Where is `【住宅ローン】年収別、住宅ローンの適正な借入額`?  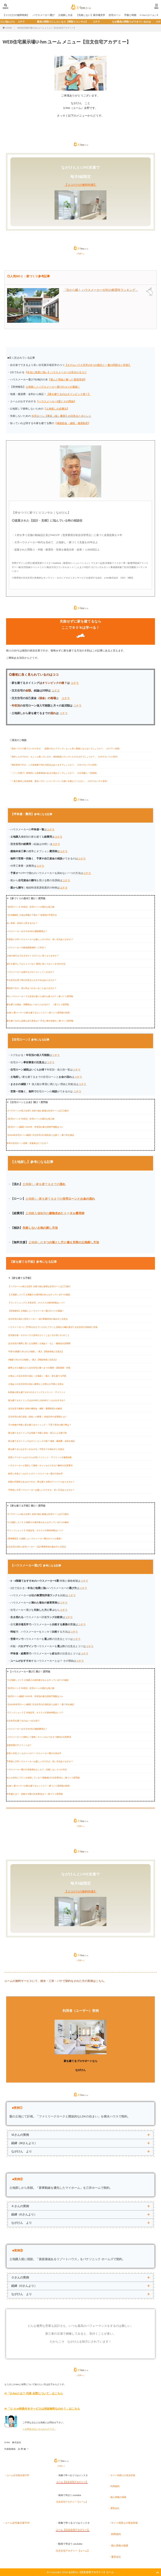 【住宅ローン】年収別、住宅ローンの適正な借入額 is located at coordinates (30, 906).